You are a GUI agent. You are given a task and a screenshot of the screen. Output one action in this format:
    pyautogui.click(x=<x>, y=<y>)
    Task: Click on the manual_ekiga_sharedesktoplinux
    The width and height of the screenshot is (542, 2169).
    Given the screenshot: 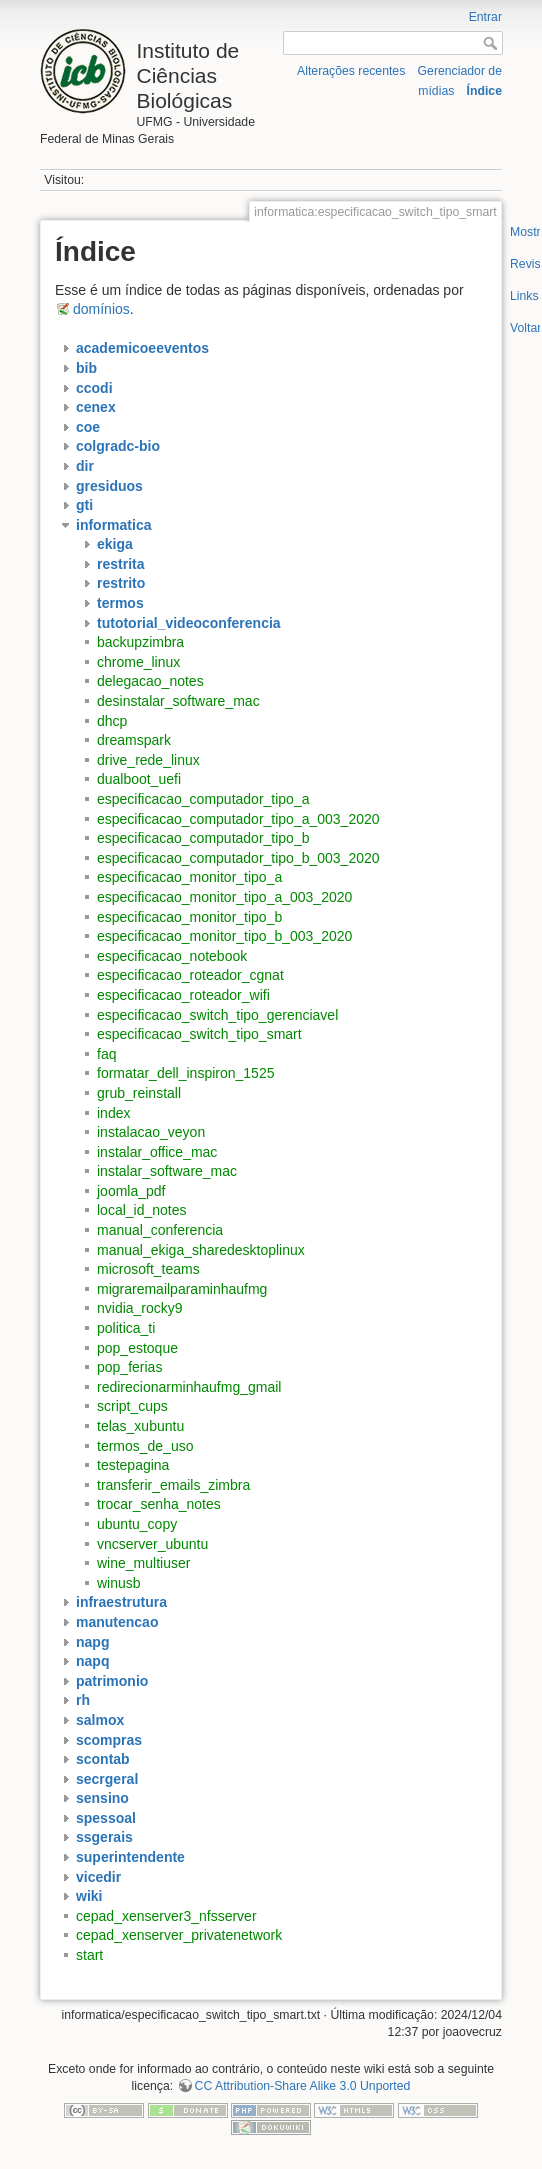 What is the action you would take?
    pyautogui.click(x=201, y=1250)
    